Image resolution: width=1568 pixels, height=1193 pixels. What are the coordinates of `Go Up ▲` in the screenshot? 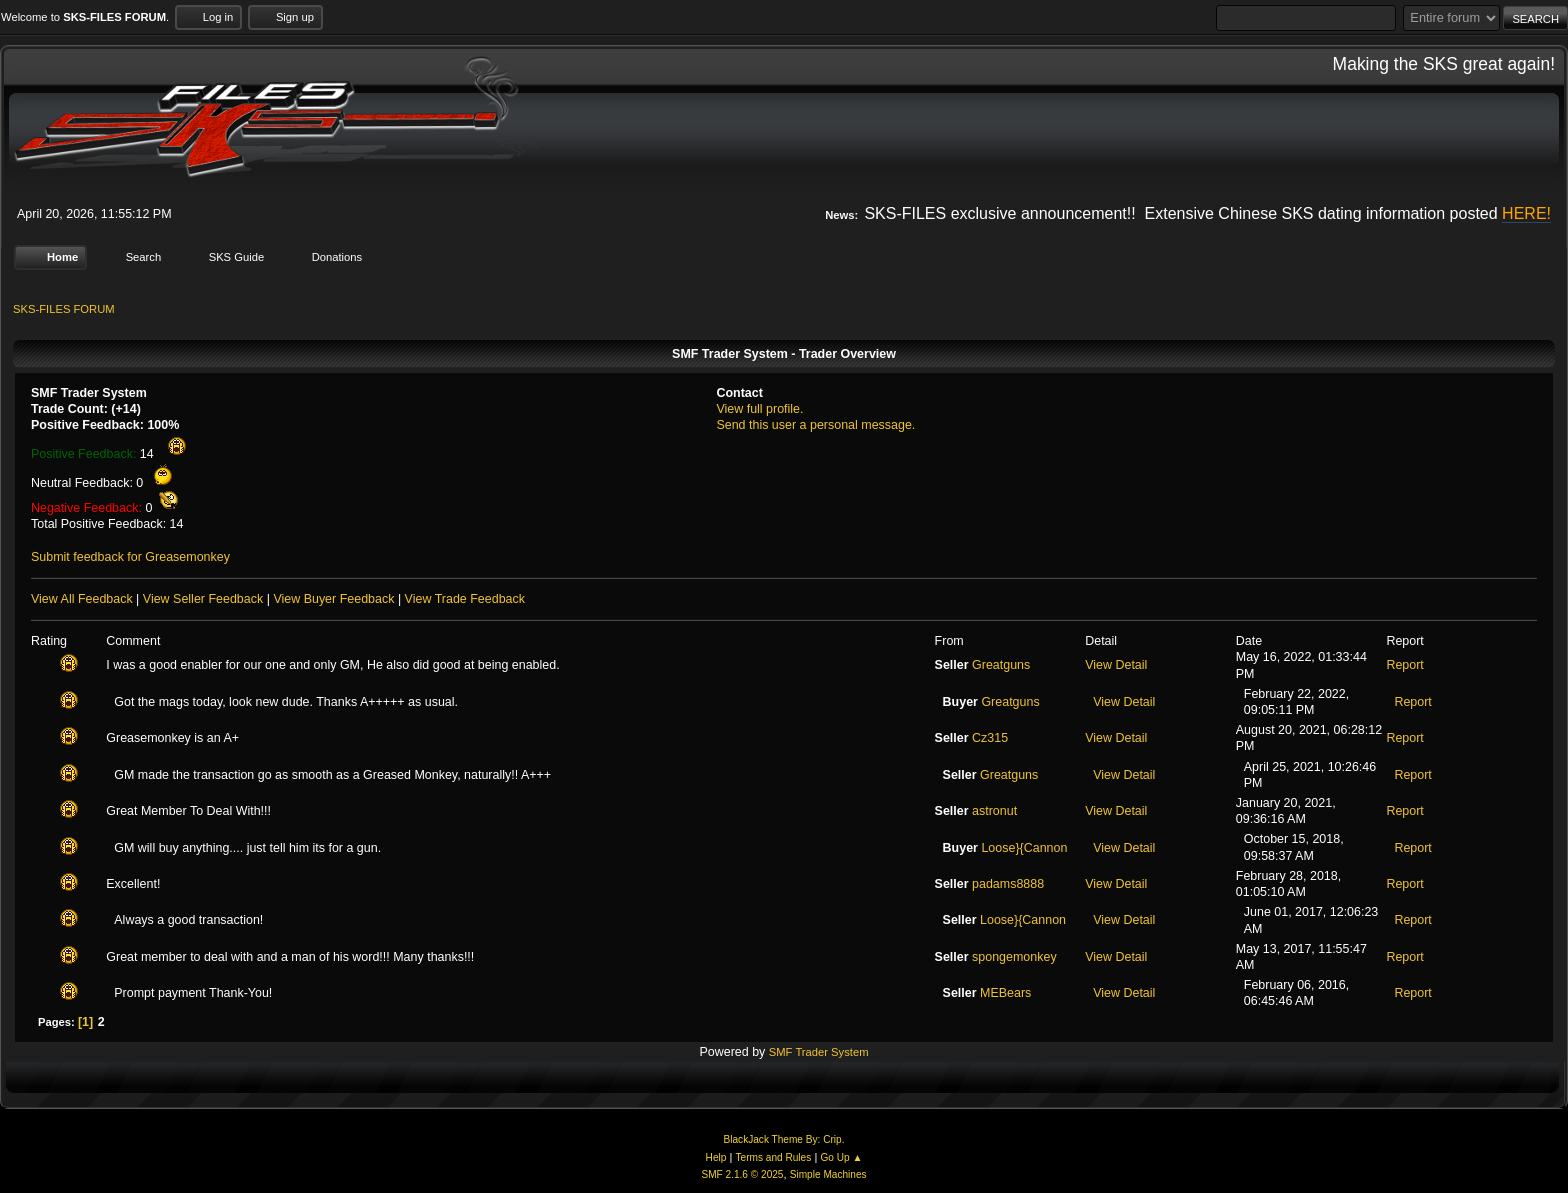 It's located at (841, 1157).